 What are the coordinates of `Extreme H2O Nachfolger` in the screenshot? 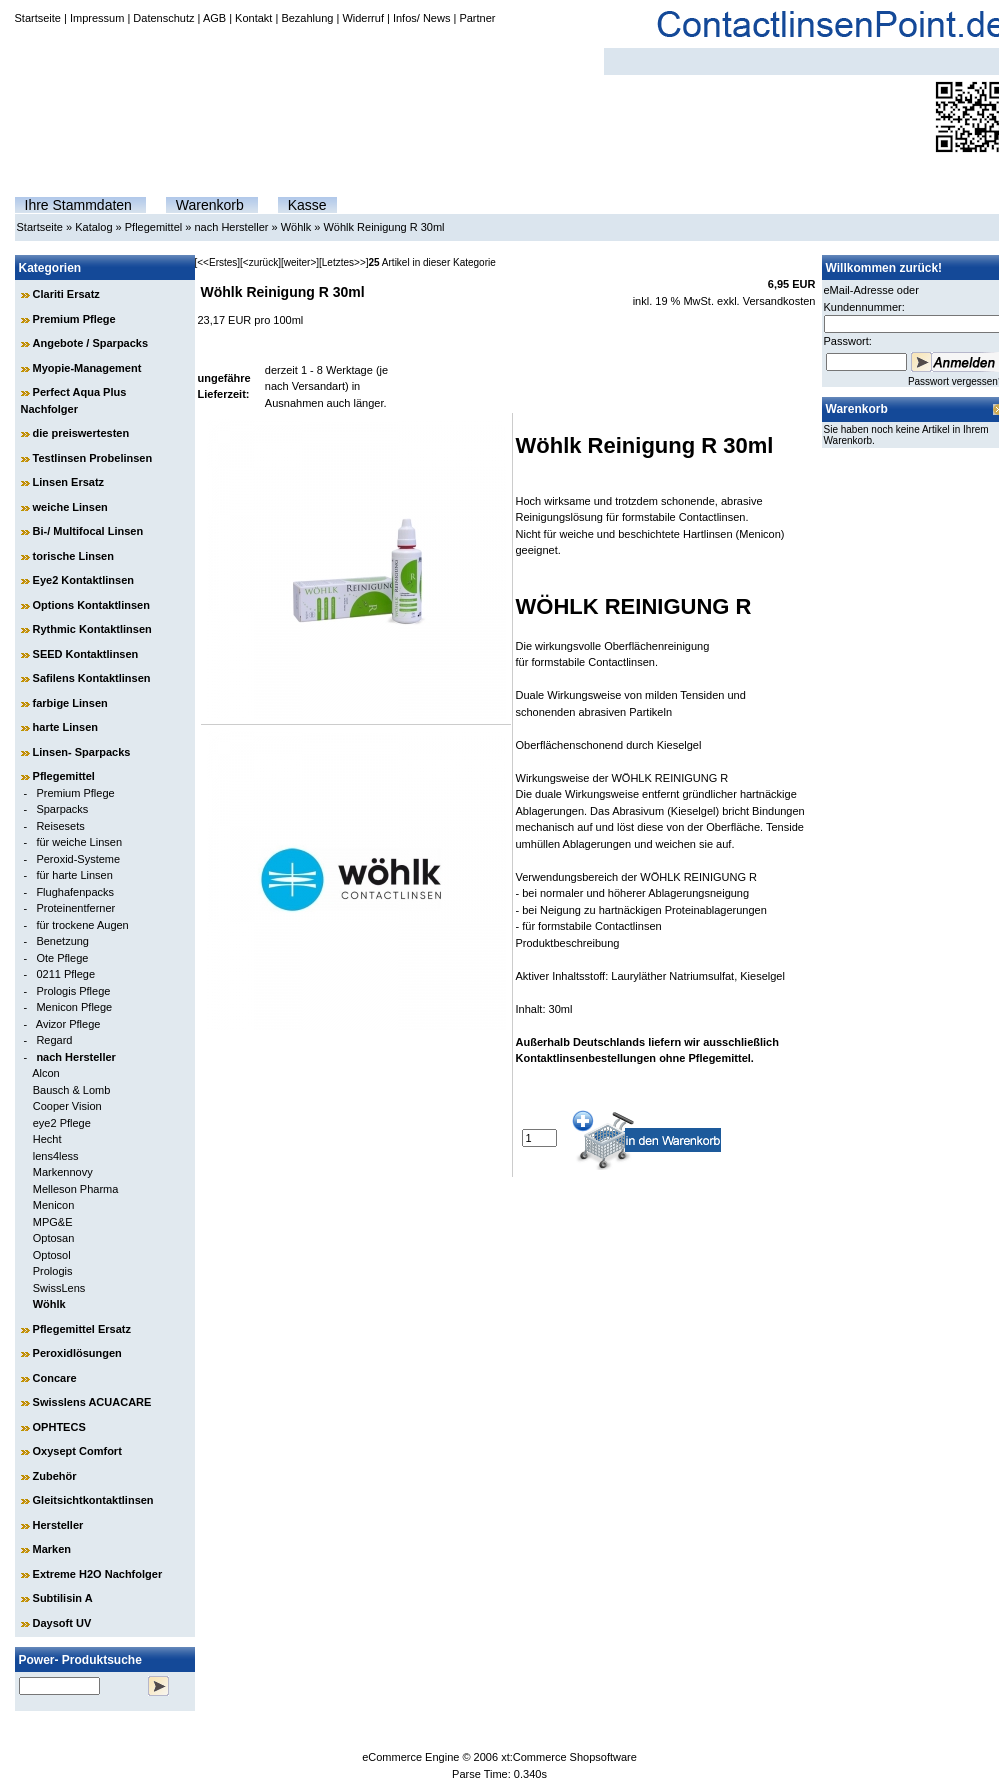 It's located at (98, 1574).